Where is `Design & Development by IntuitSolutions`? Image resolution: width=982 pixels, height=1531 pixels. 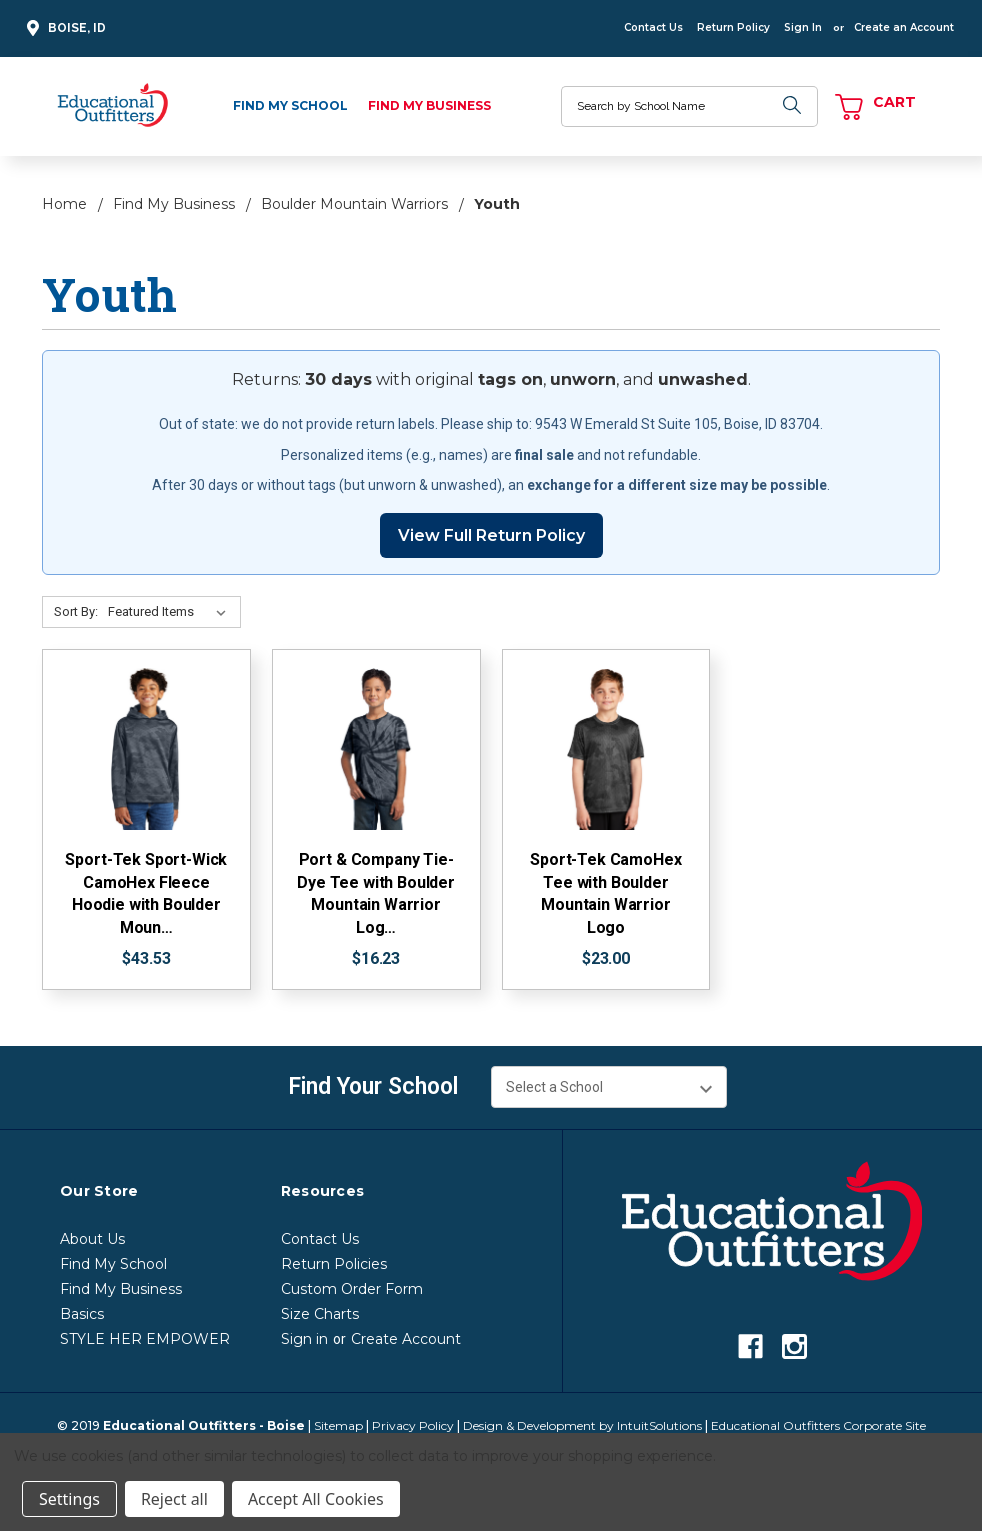
Design & Development by IntuitSolutions is located at coordinates (582, 1425).